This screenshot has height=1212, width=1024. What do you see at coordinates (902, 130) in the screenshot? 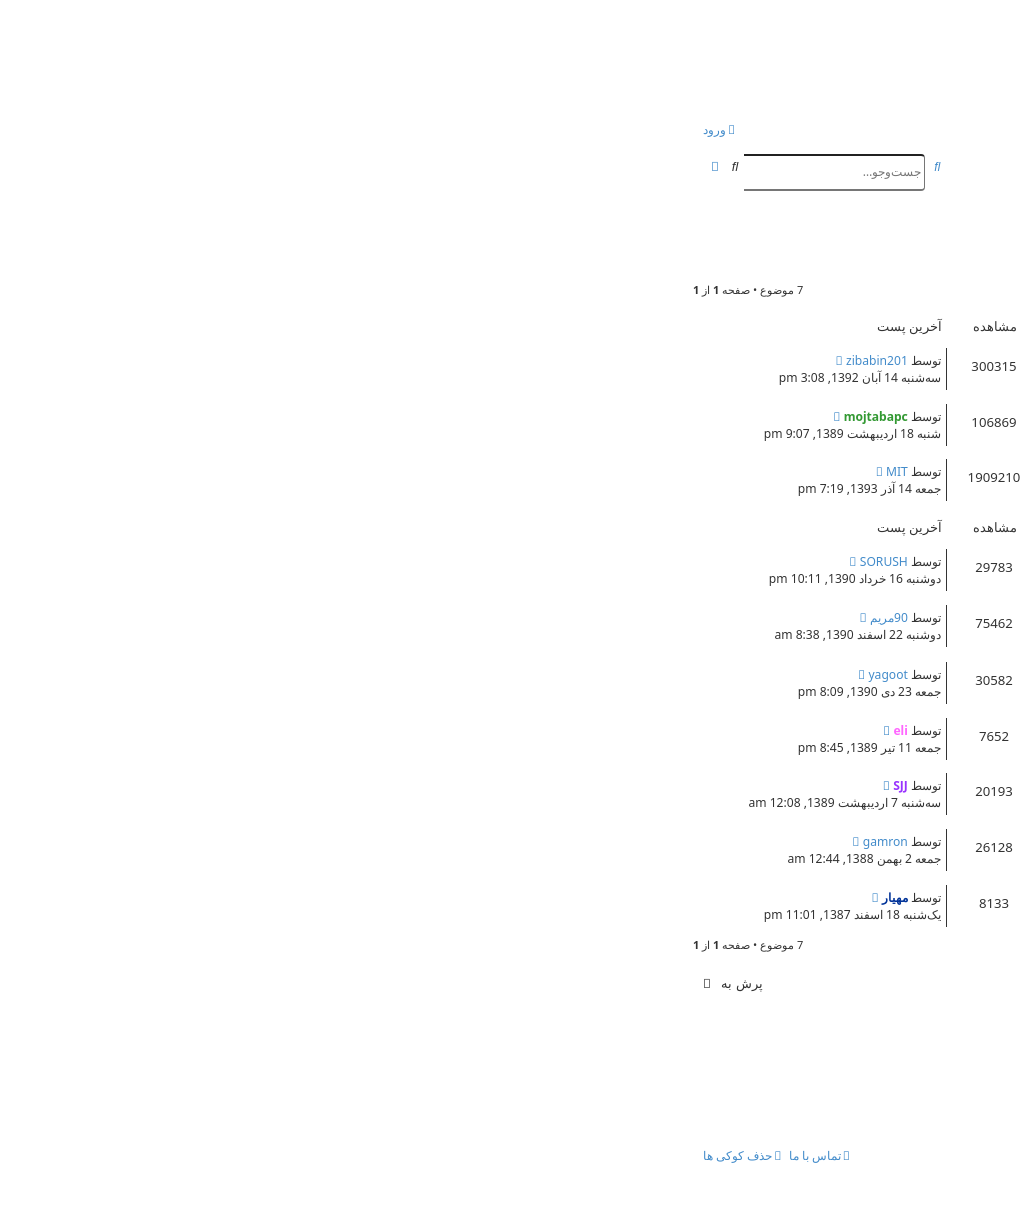
I see `[menuitem]` at bounding box center [902, 130].